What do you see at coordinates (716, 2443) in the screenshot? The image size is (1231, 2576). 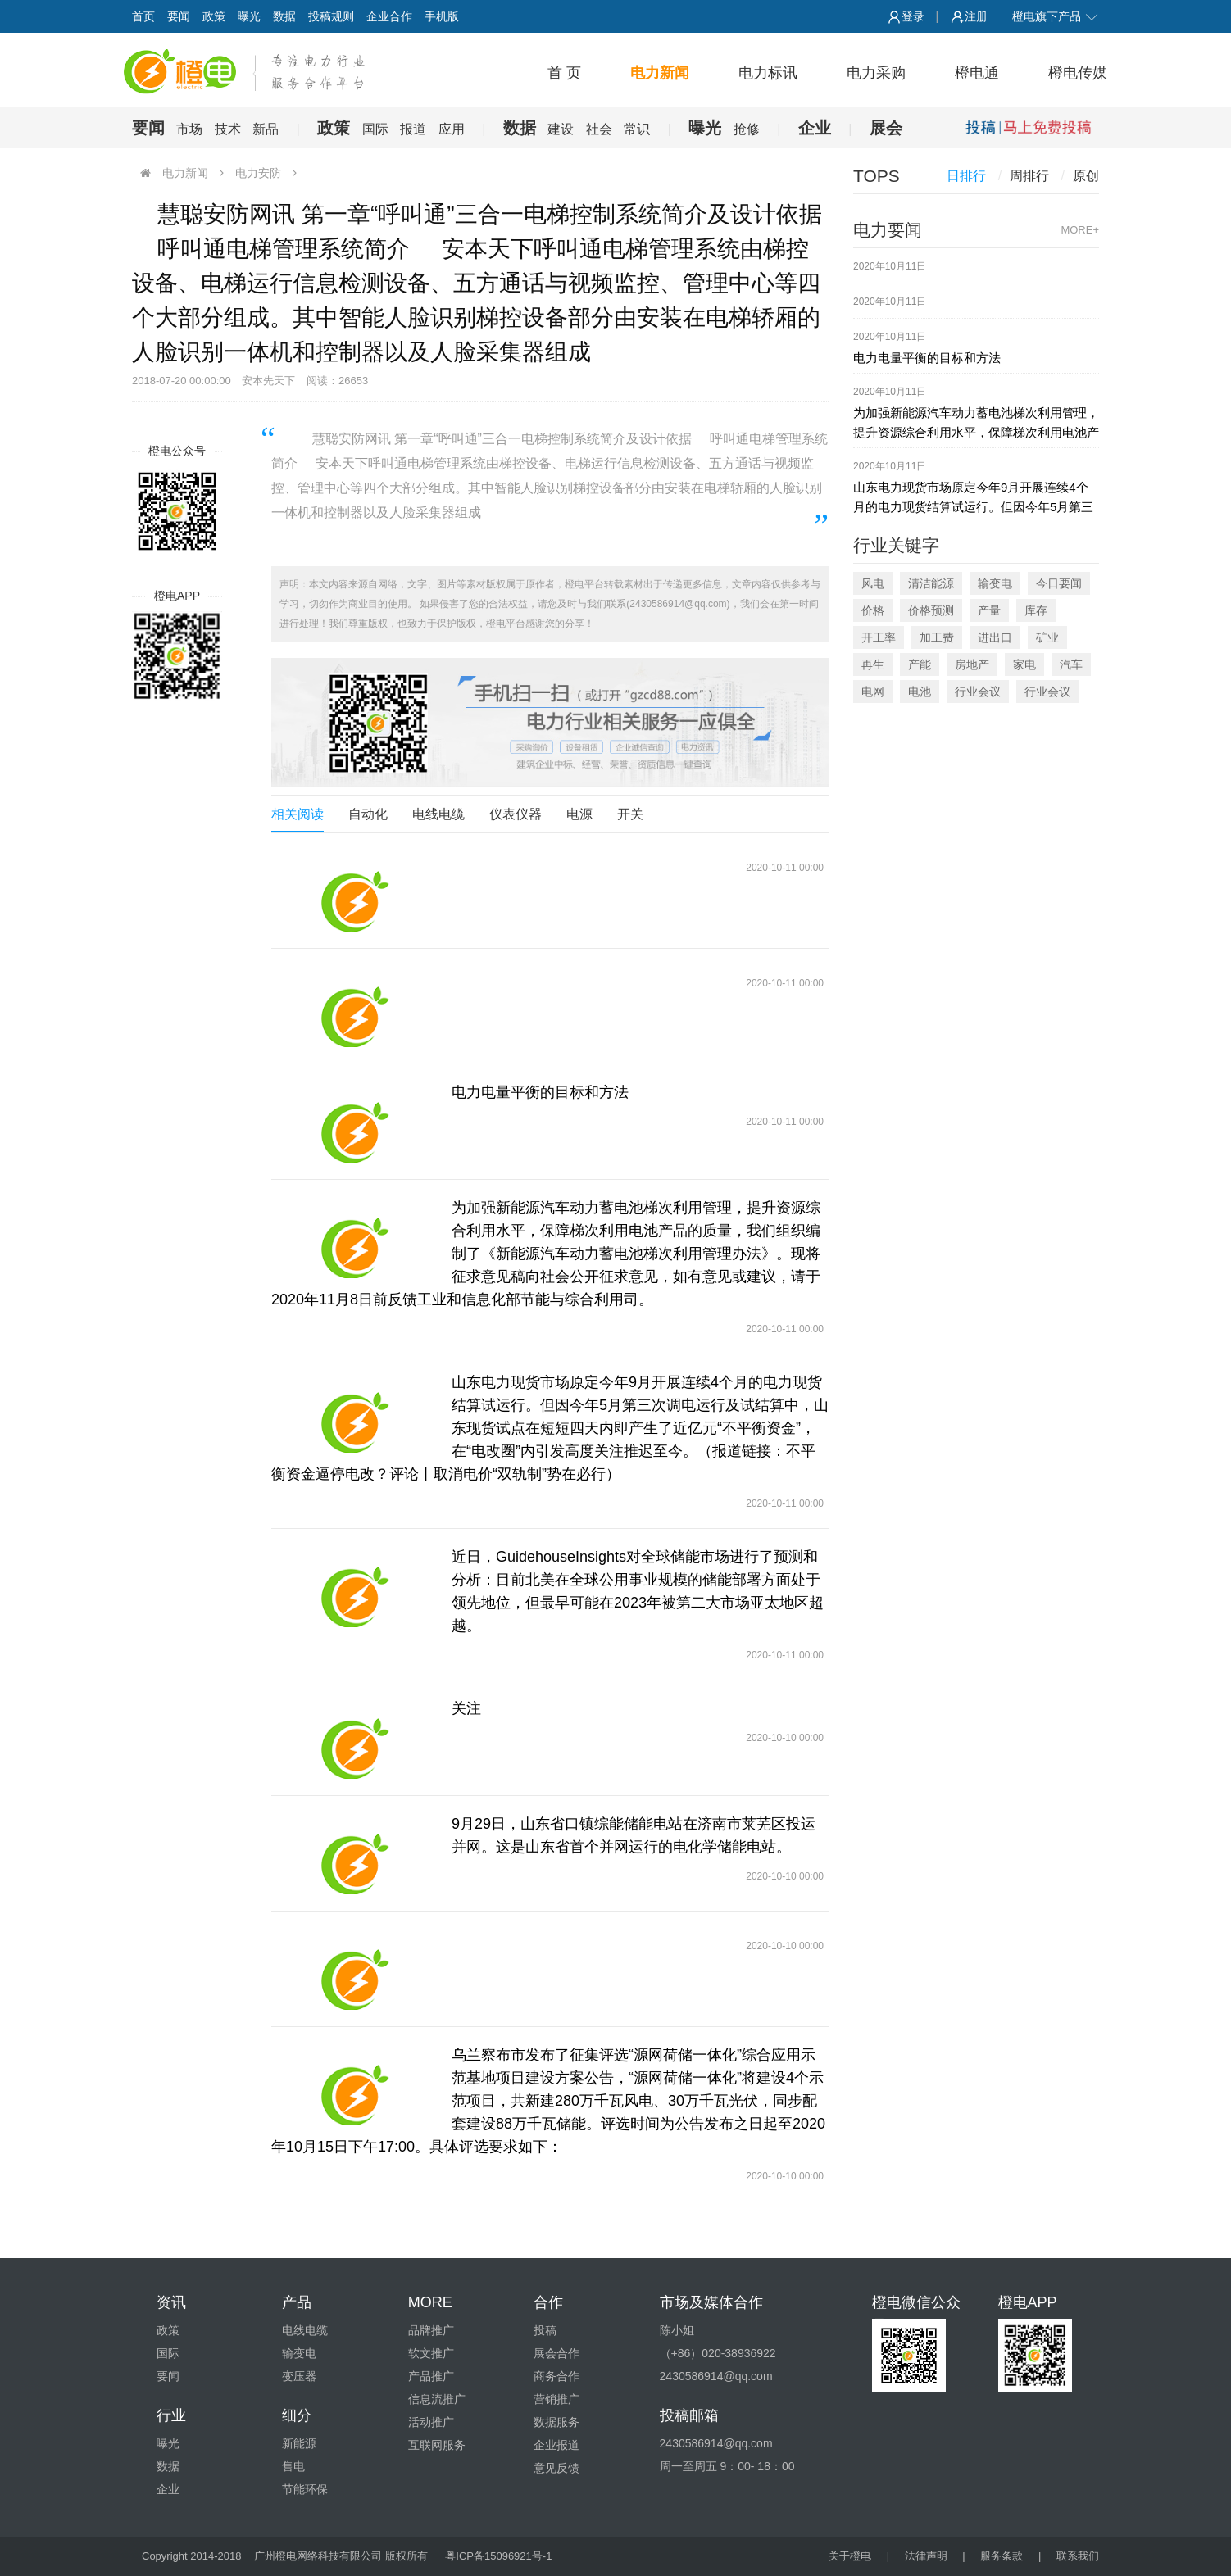 I see `2430586914@qq.com` at bounding box center [716, 2443].